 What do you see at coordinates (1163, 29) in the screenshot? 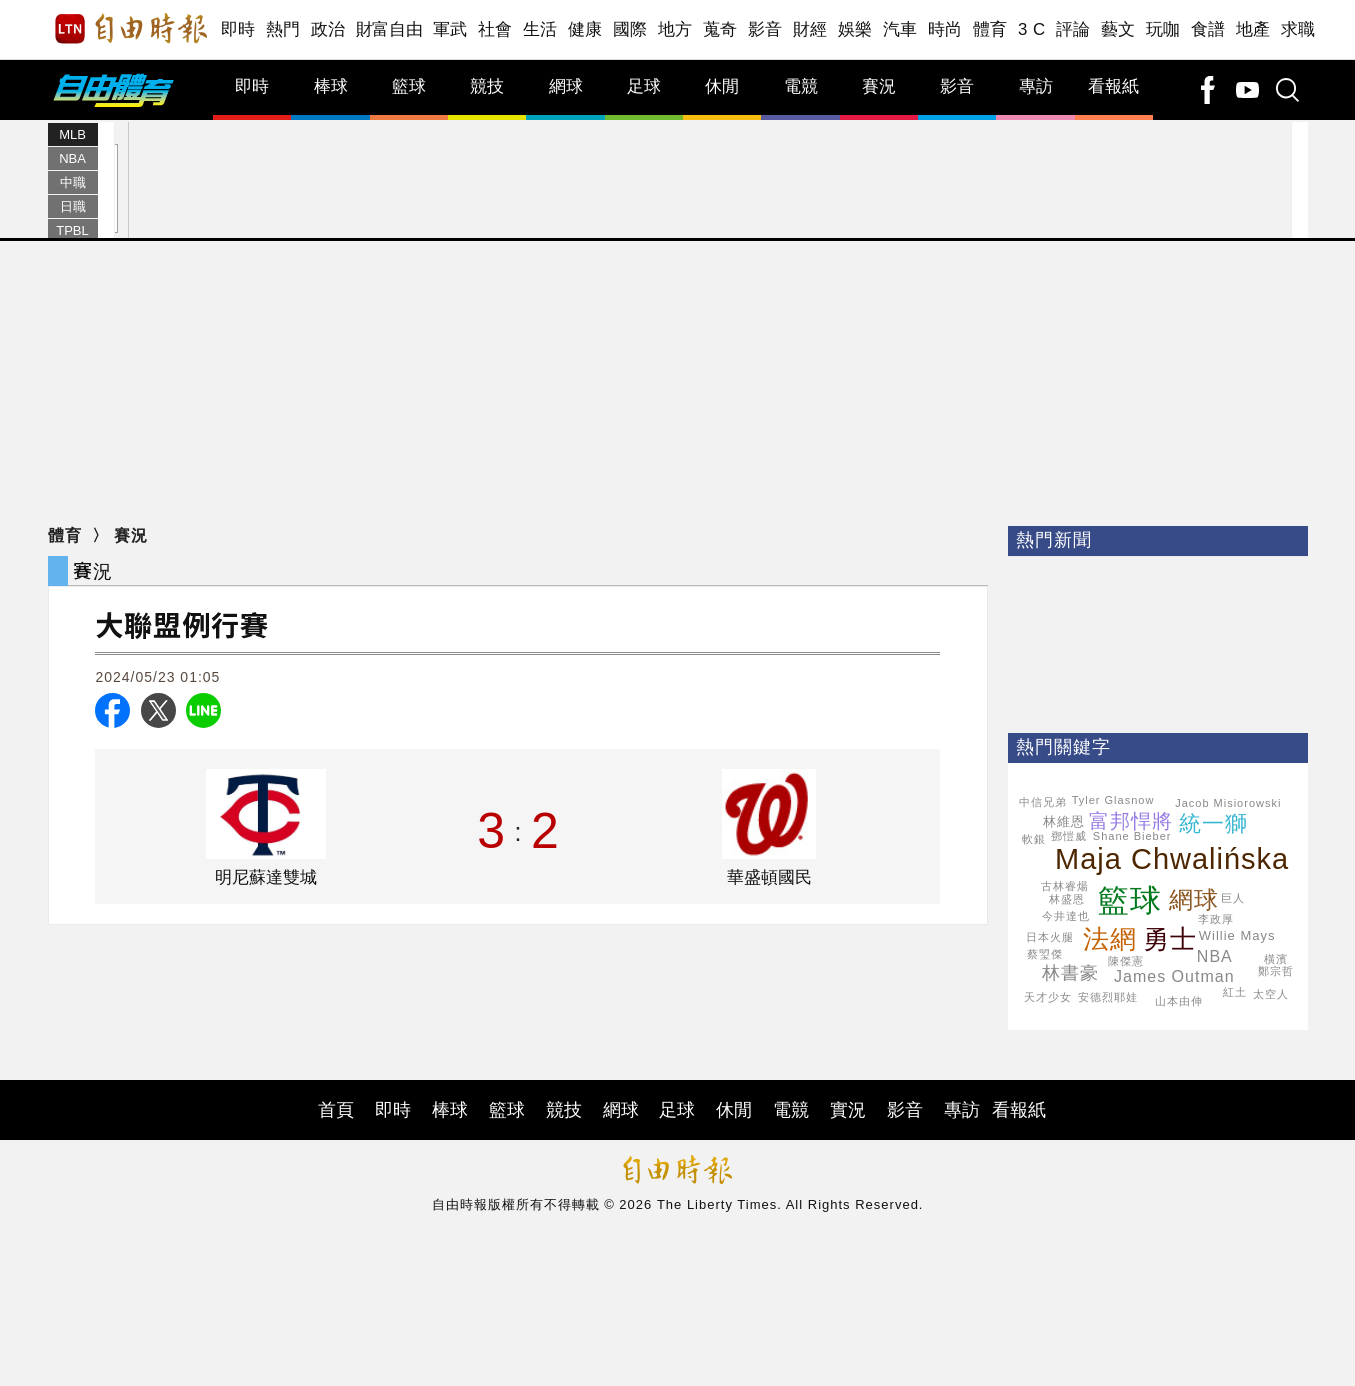
I see `玩咖` at bounding box center [1163, 29].